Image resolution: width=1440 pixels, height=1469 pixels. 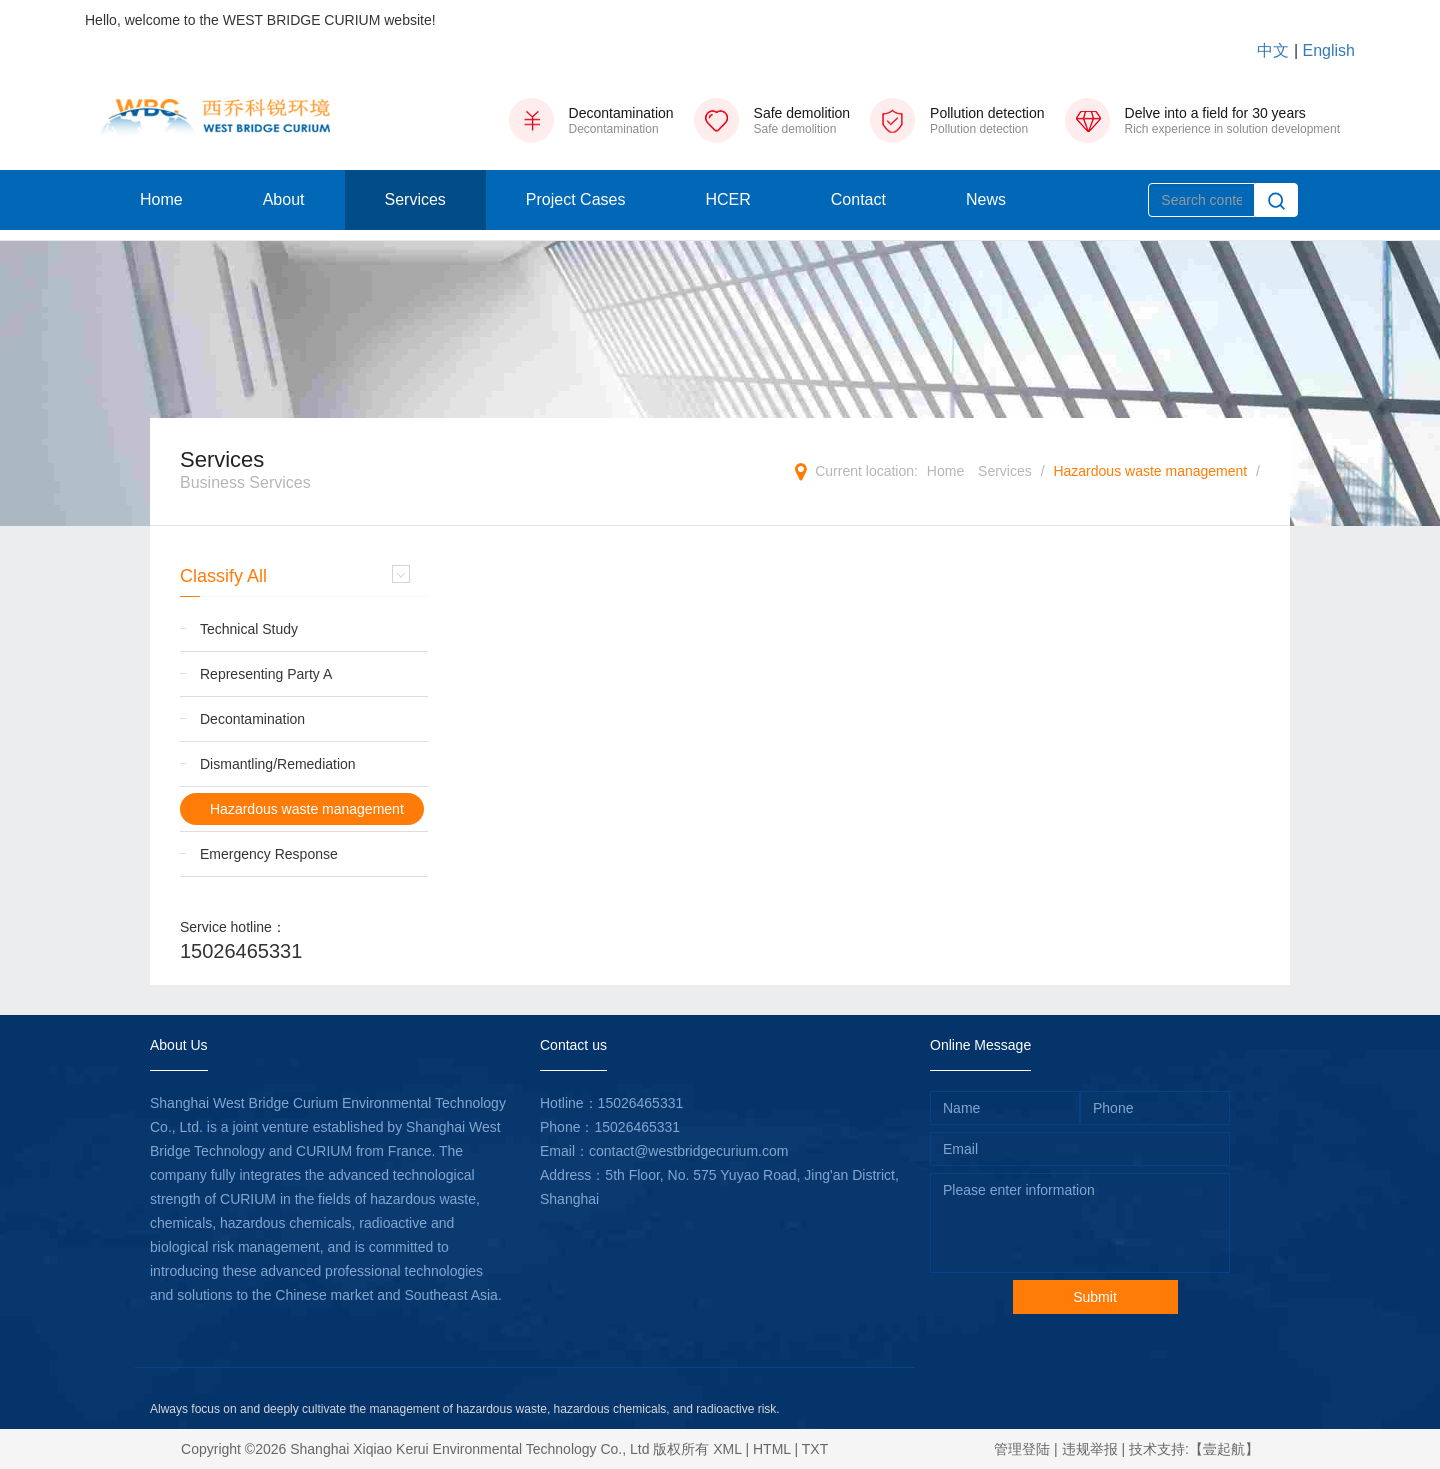 I want to click on 【壹起航】, so click(x=1224, y=1449).